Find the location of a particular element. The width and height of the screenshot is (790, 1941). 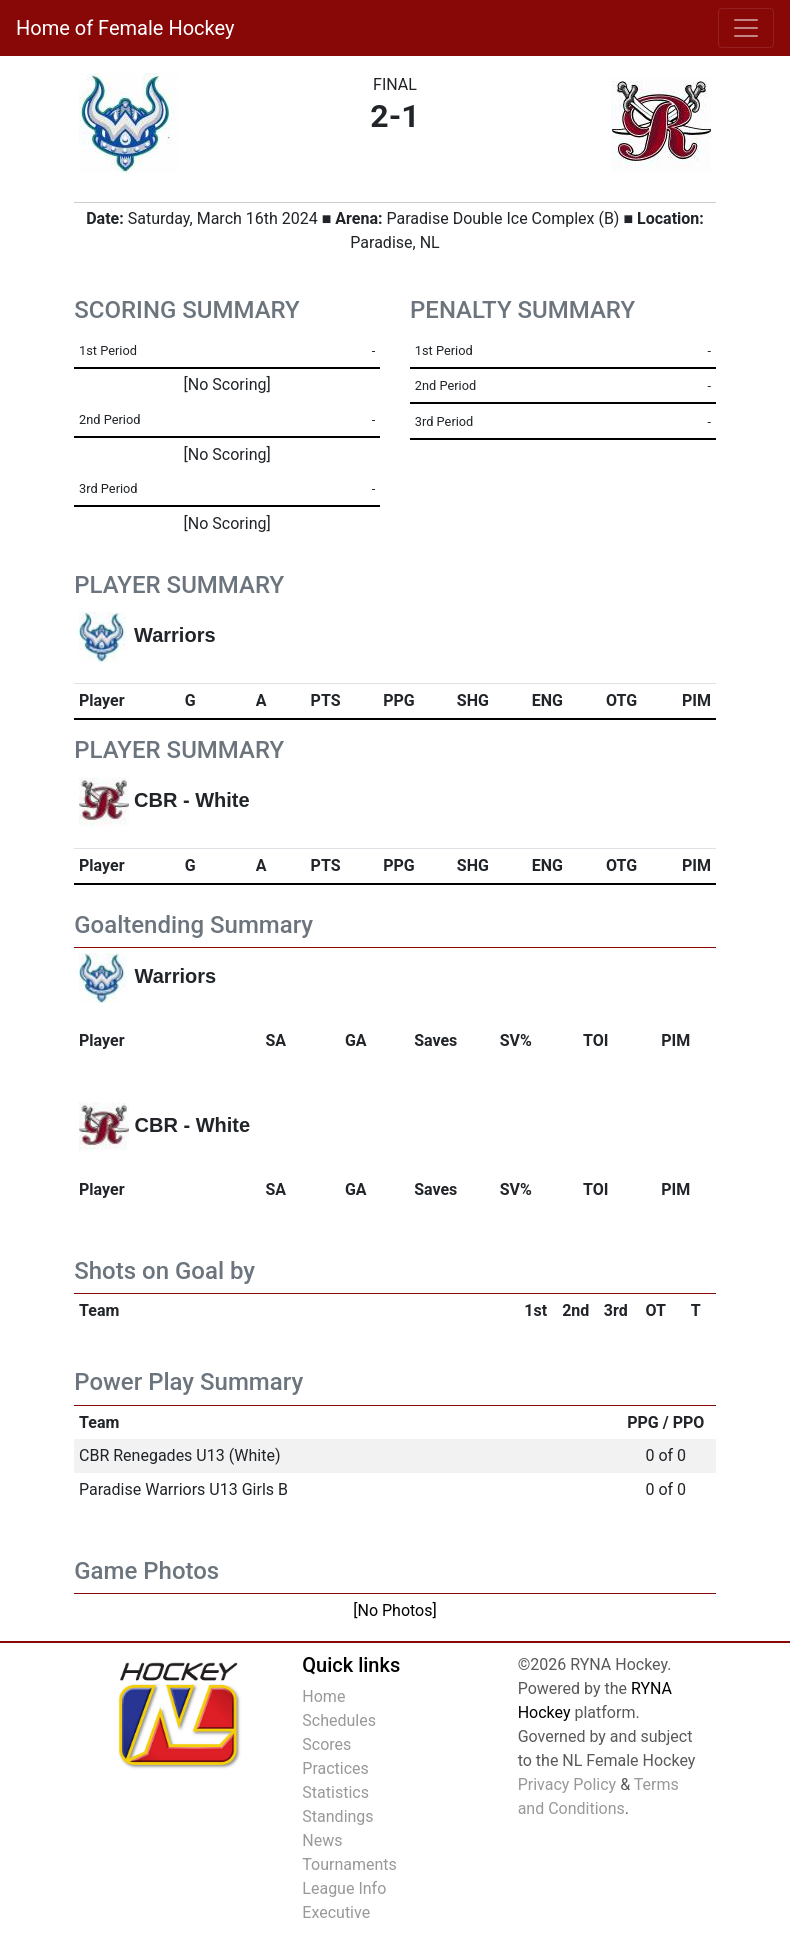

Statistics is located at coordinates (335, 1792).